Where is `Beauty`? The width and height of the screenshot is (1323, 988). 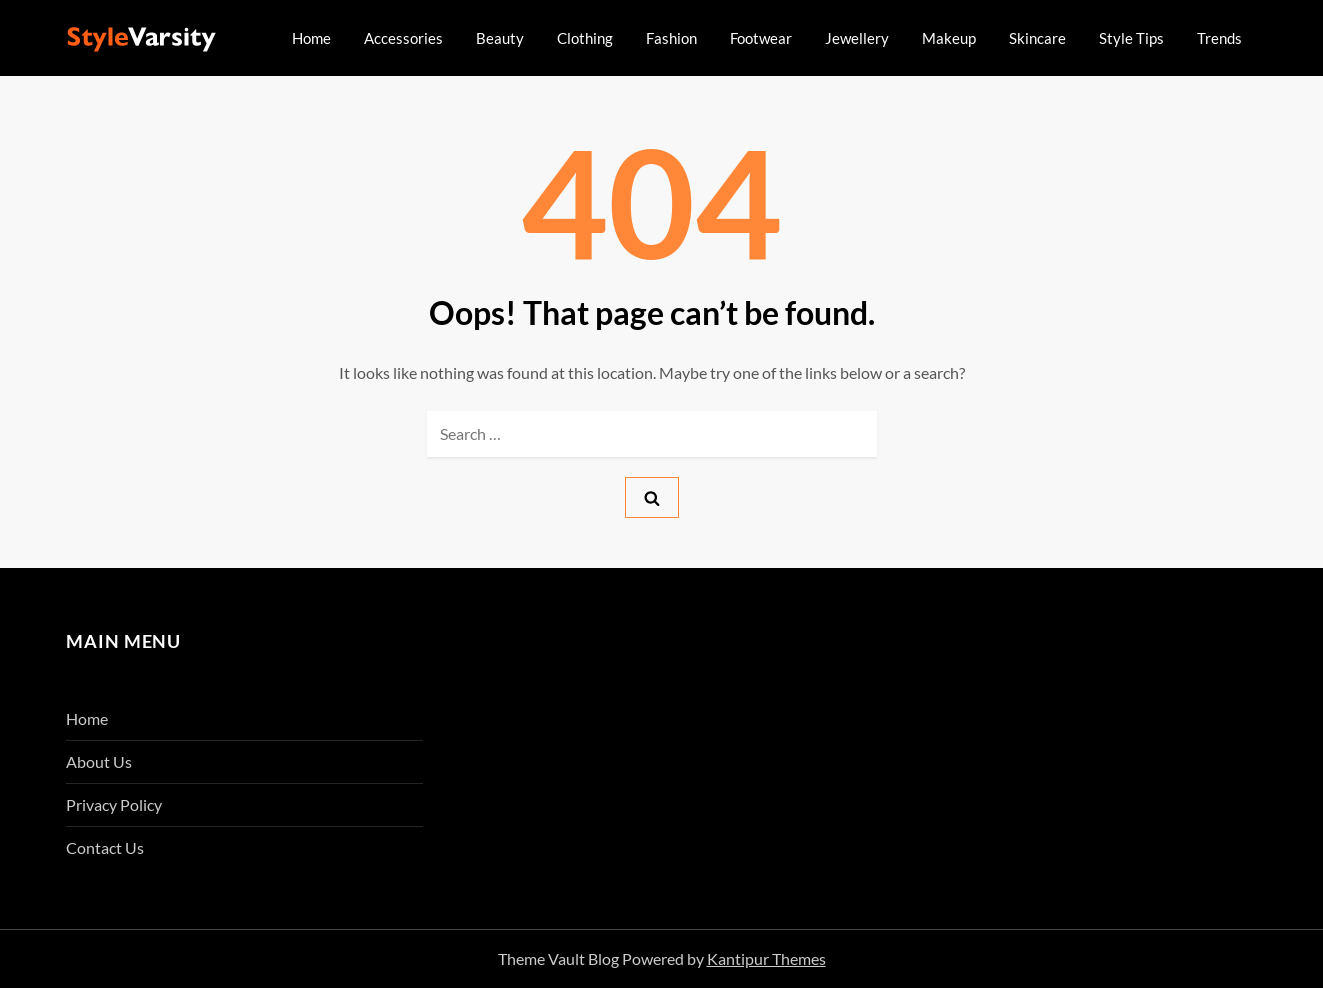
Beauty is located at coordinates (500, 38).